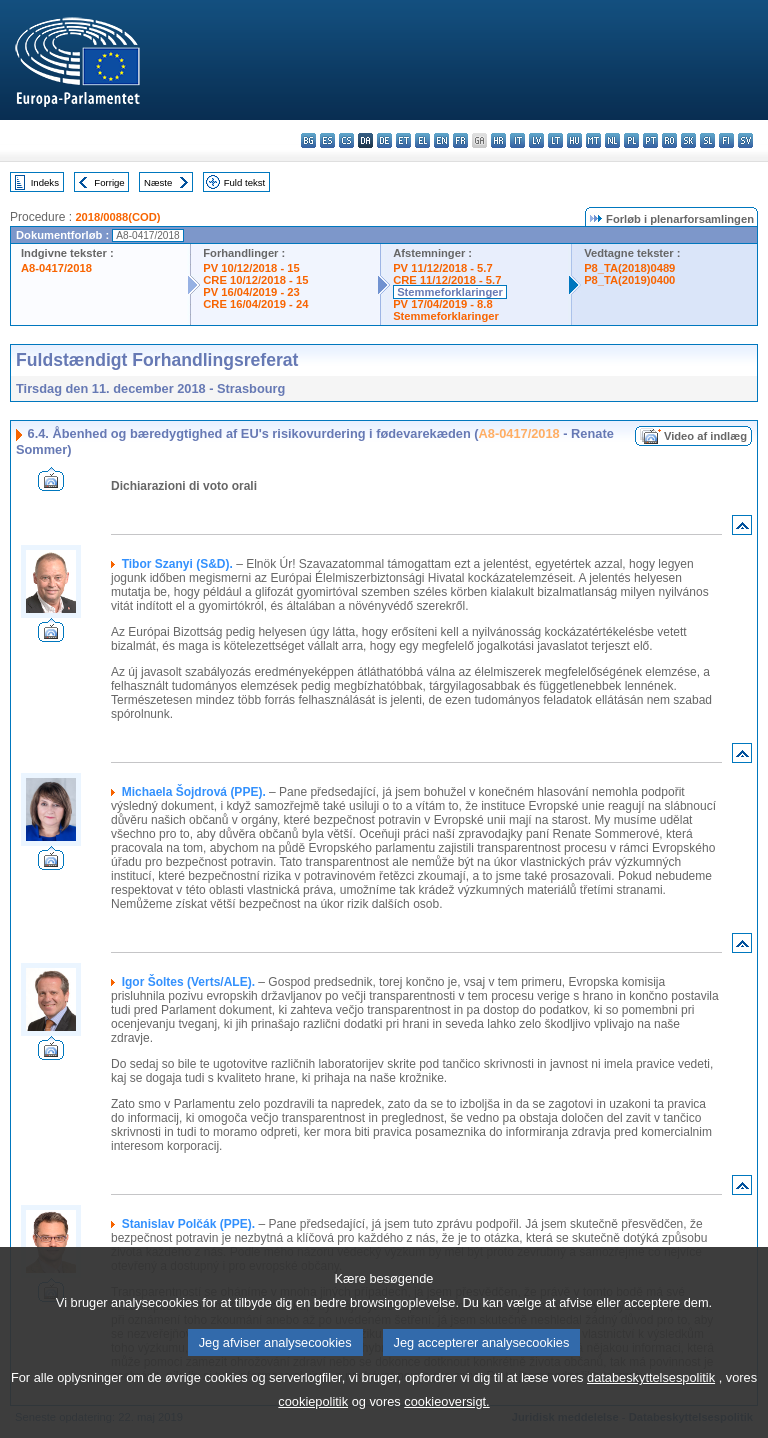 Image resolution: width=768 pixels, height=1438 pixels. I want to click on P8_TA(2019)0400, so click(629, 280).